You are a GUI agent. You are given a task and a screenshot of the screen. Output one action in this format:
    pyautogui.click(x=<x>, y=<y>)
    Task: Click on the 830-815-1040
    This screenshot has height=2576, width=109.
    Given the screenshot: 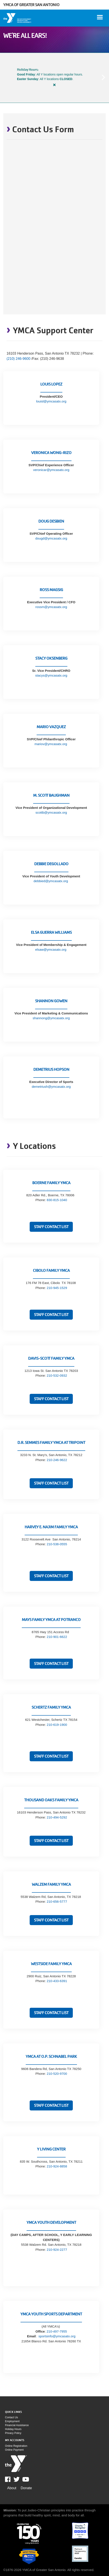 What is the action you would take?
    pyautogui.click(x=57, y=1200)
    